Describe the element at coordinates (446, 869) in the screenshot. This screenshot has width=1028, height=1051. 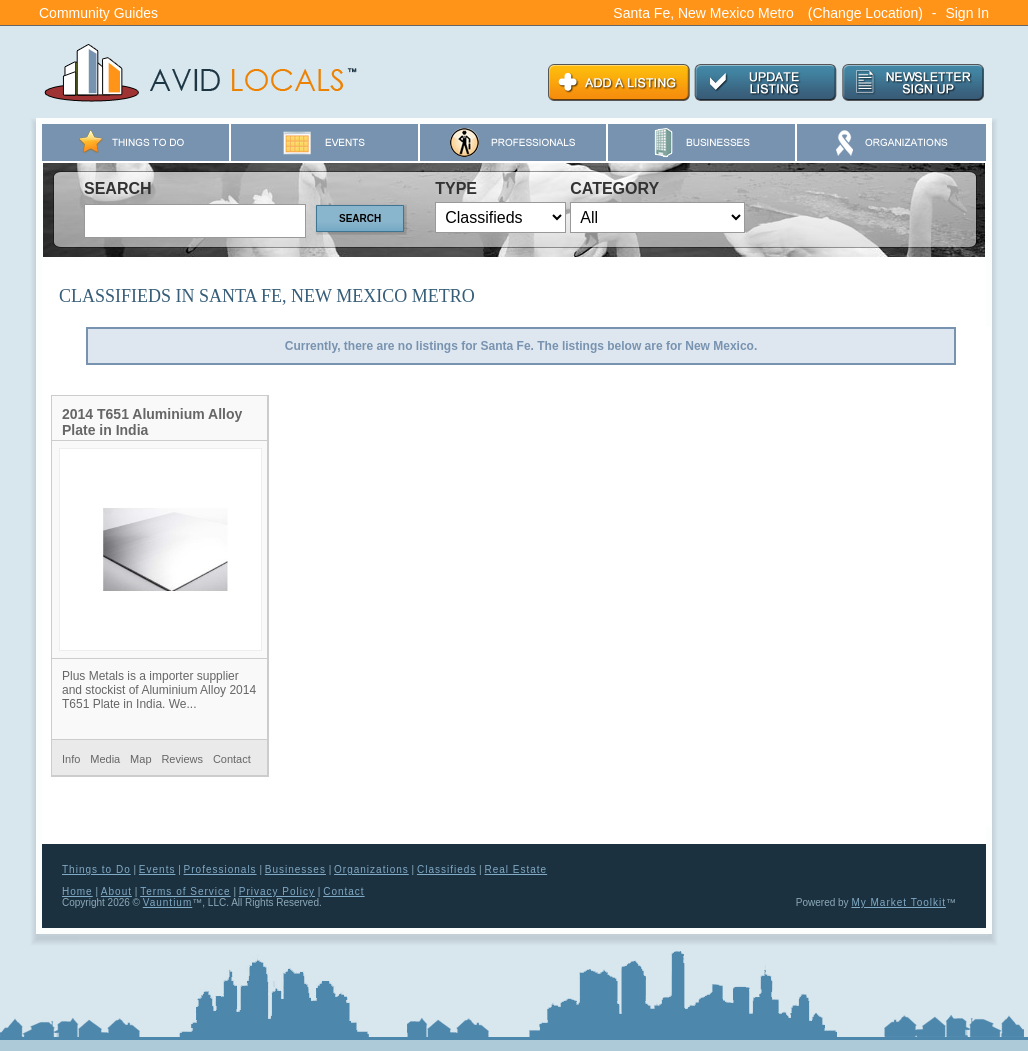
I see `Classifieds` at that location.